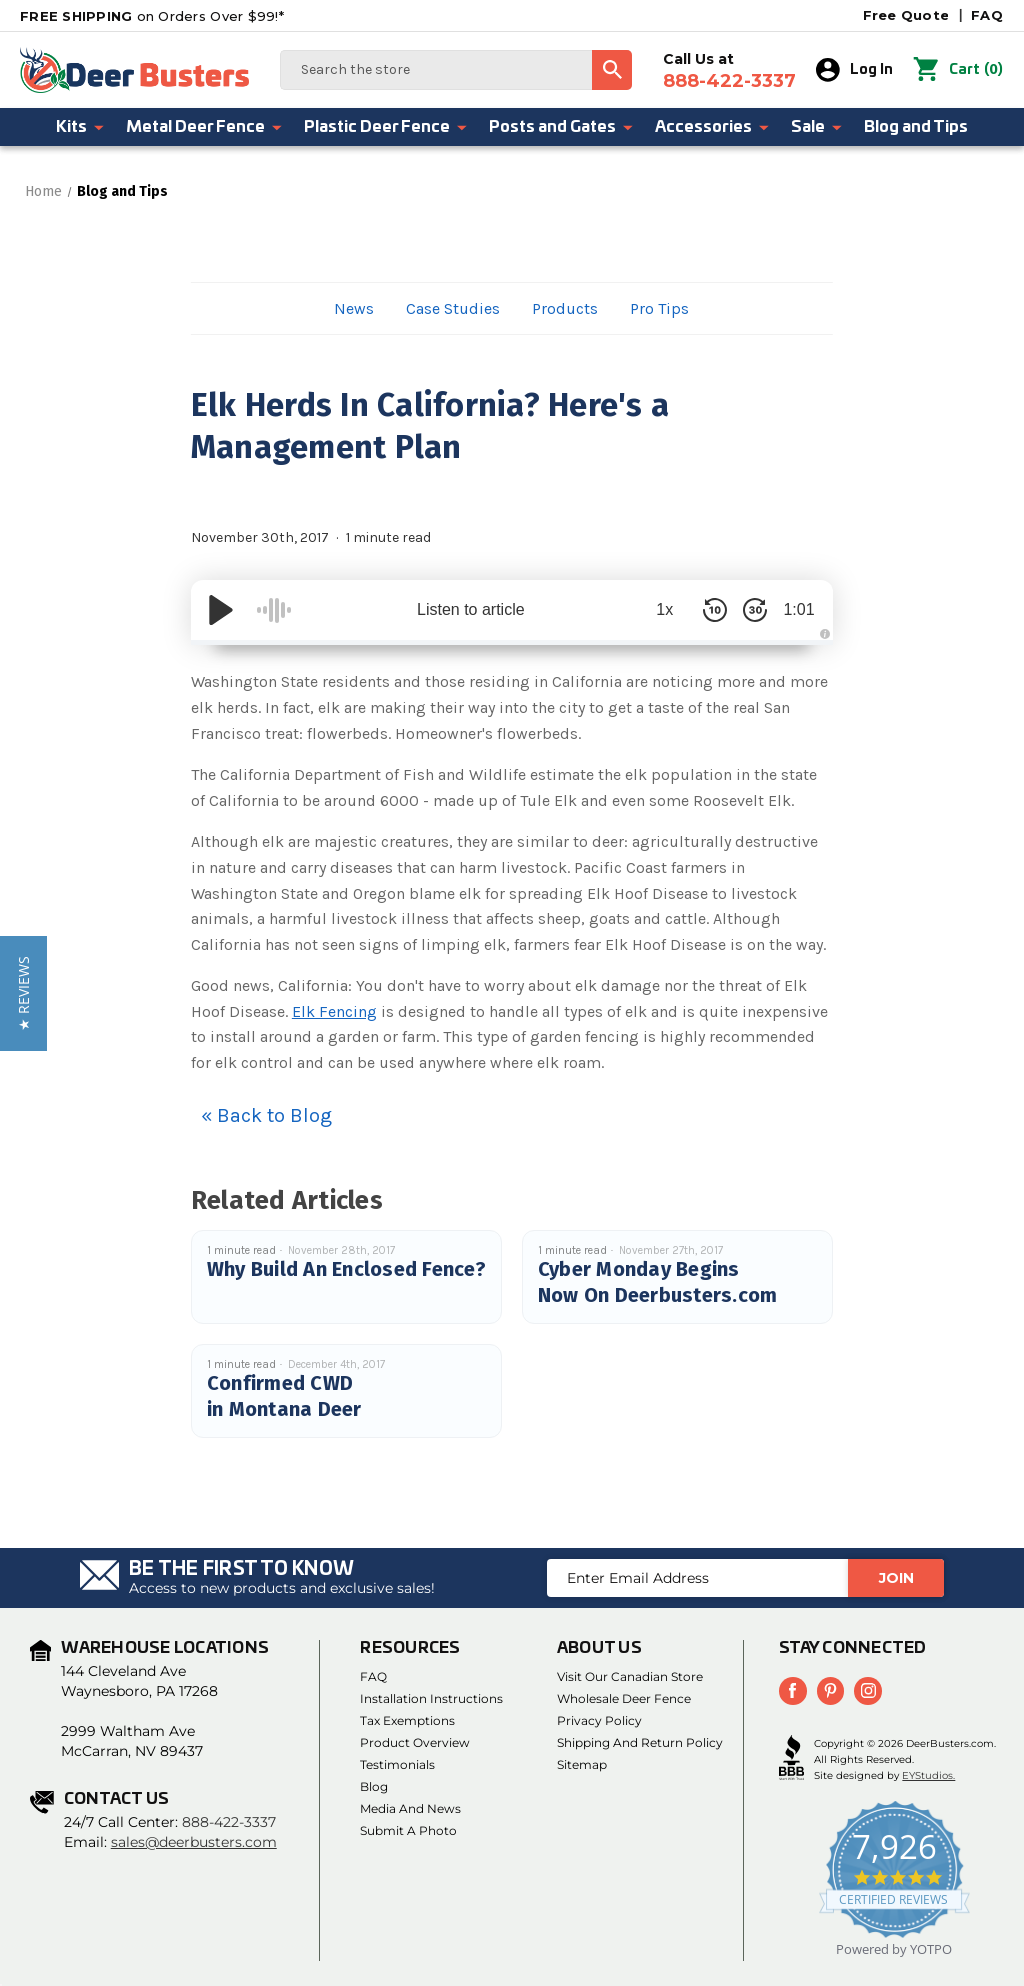  I want to click on Blog, so click(374, 1786).